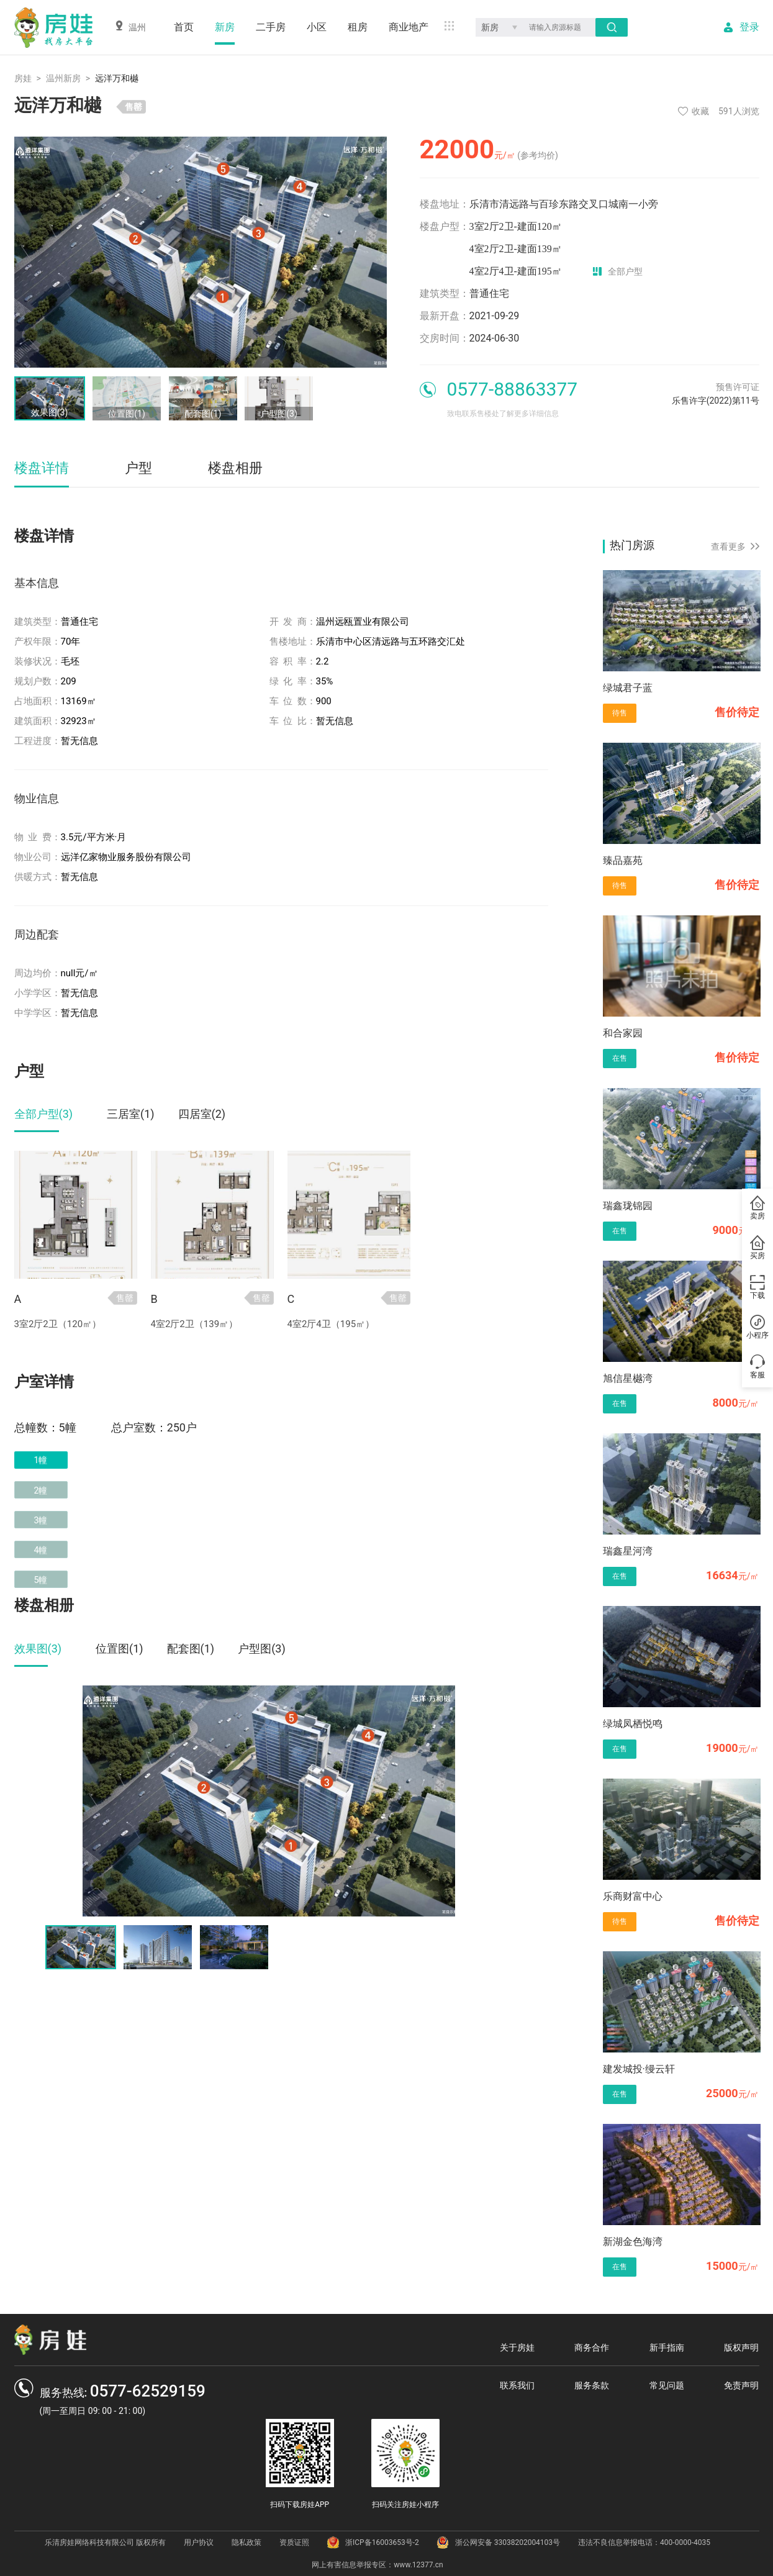  What do you see at coordinates (63, 78) in the screenshot?
I see `温州新房` at bounding box center [63, 78].